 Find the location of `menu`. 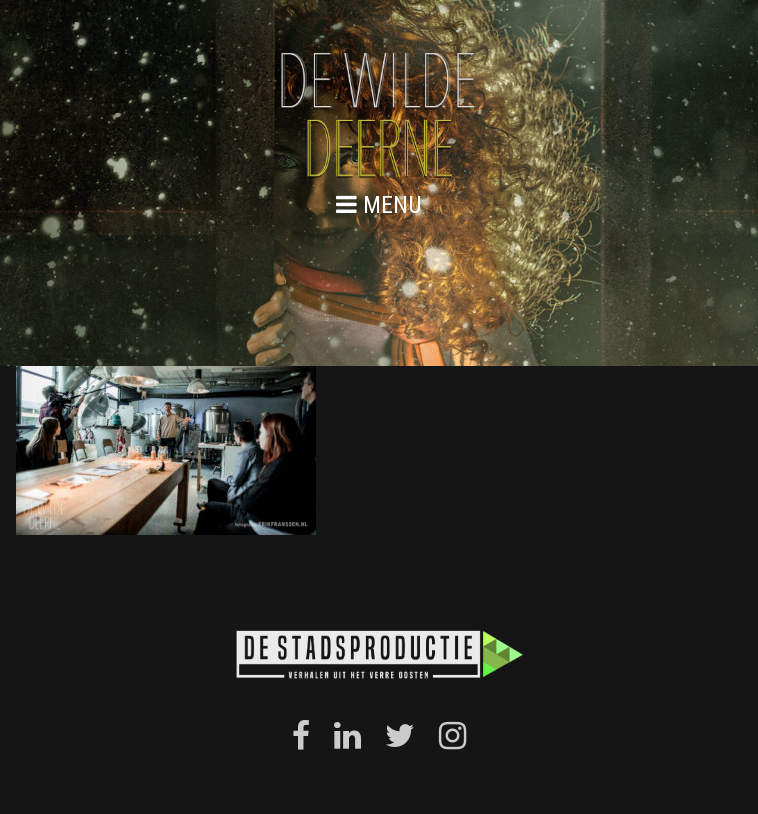

menu is located at coordinates (379, 204).